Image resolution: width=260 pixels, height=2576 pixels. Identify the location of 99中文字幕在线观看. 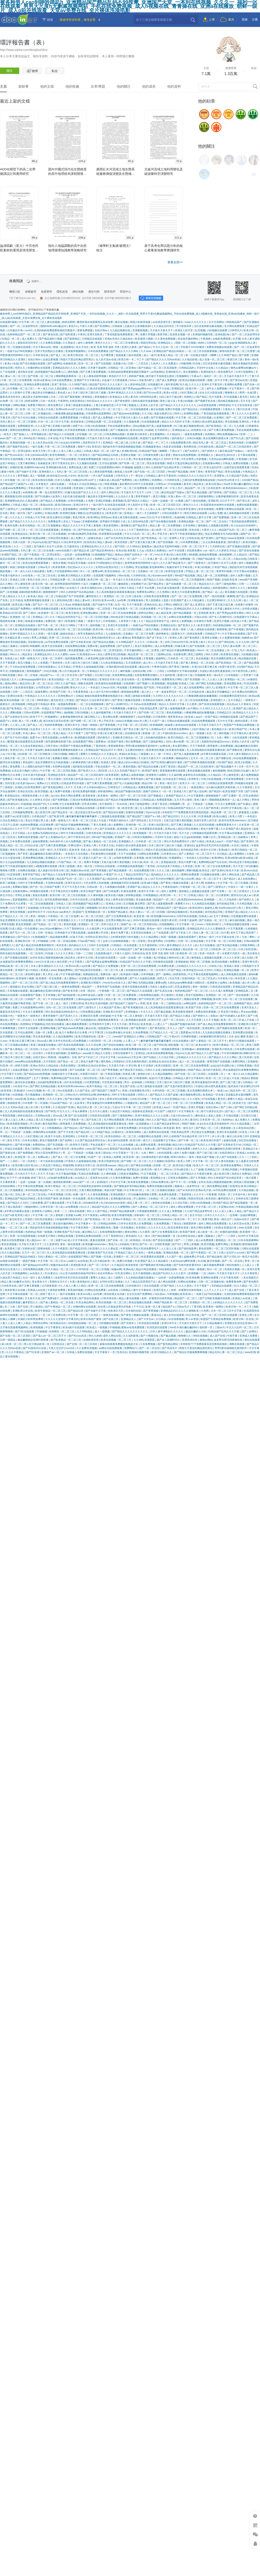
(73, 833).